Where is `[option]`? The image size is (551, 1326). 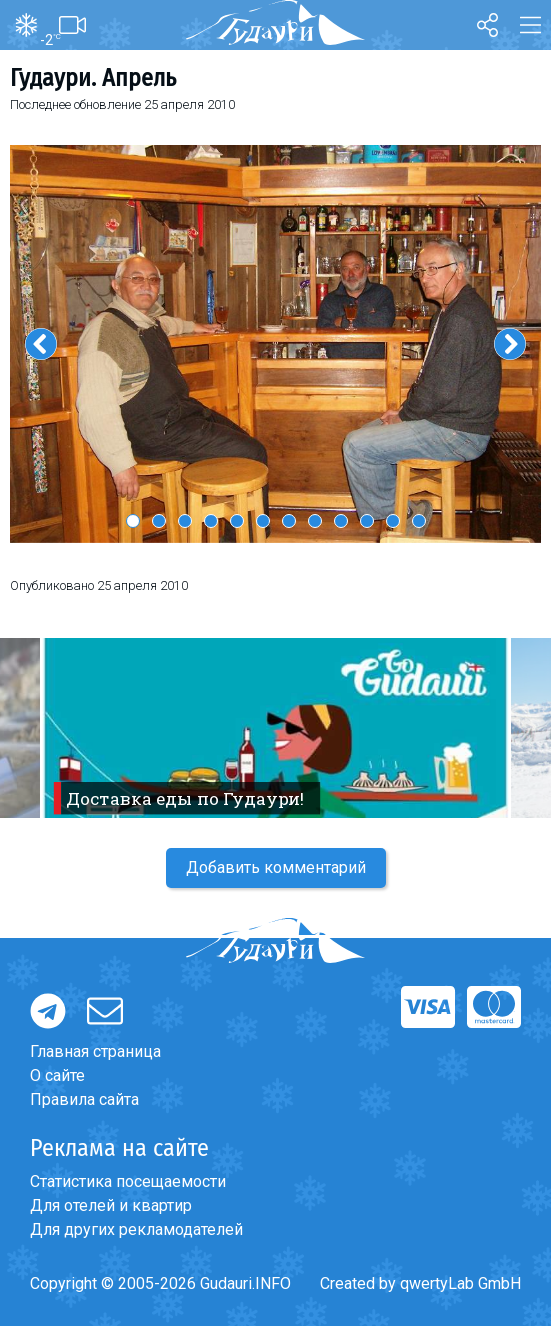
[option] is located at coordinates (275, 344).